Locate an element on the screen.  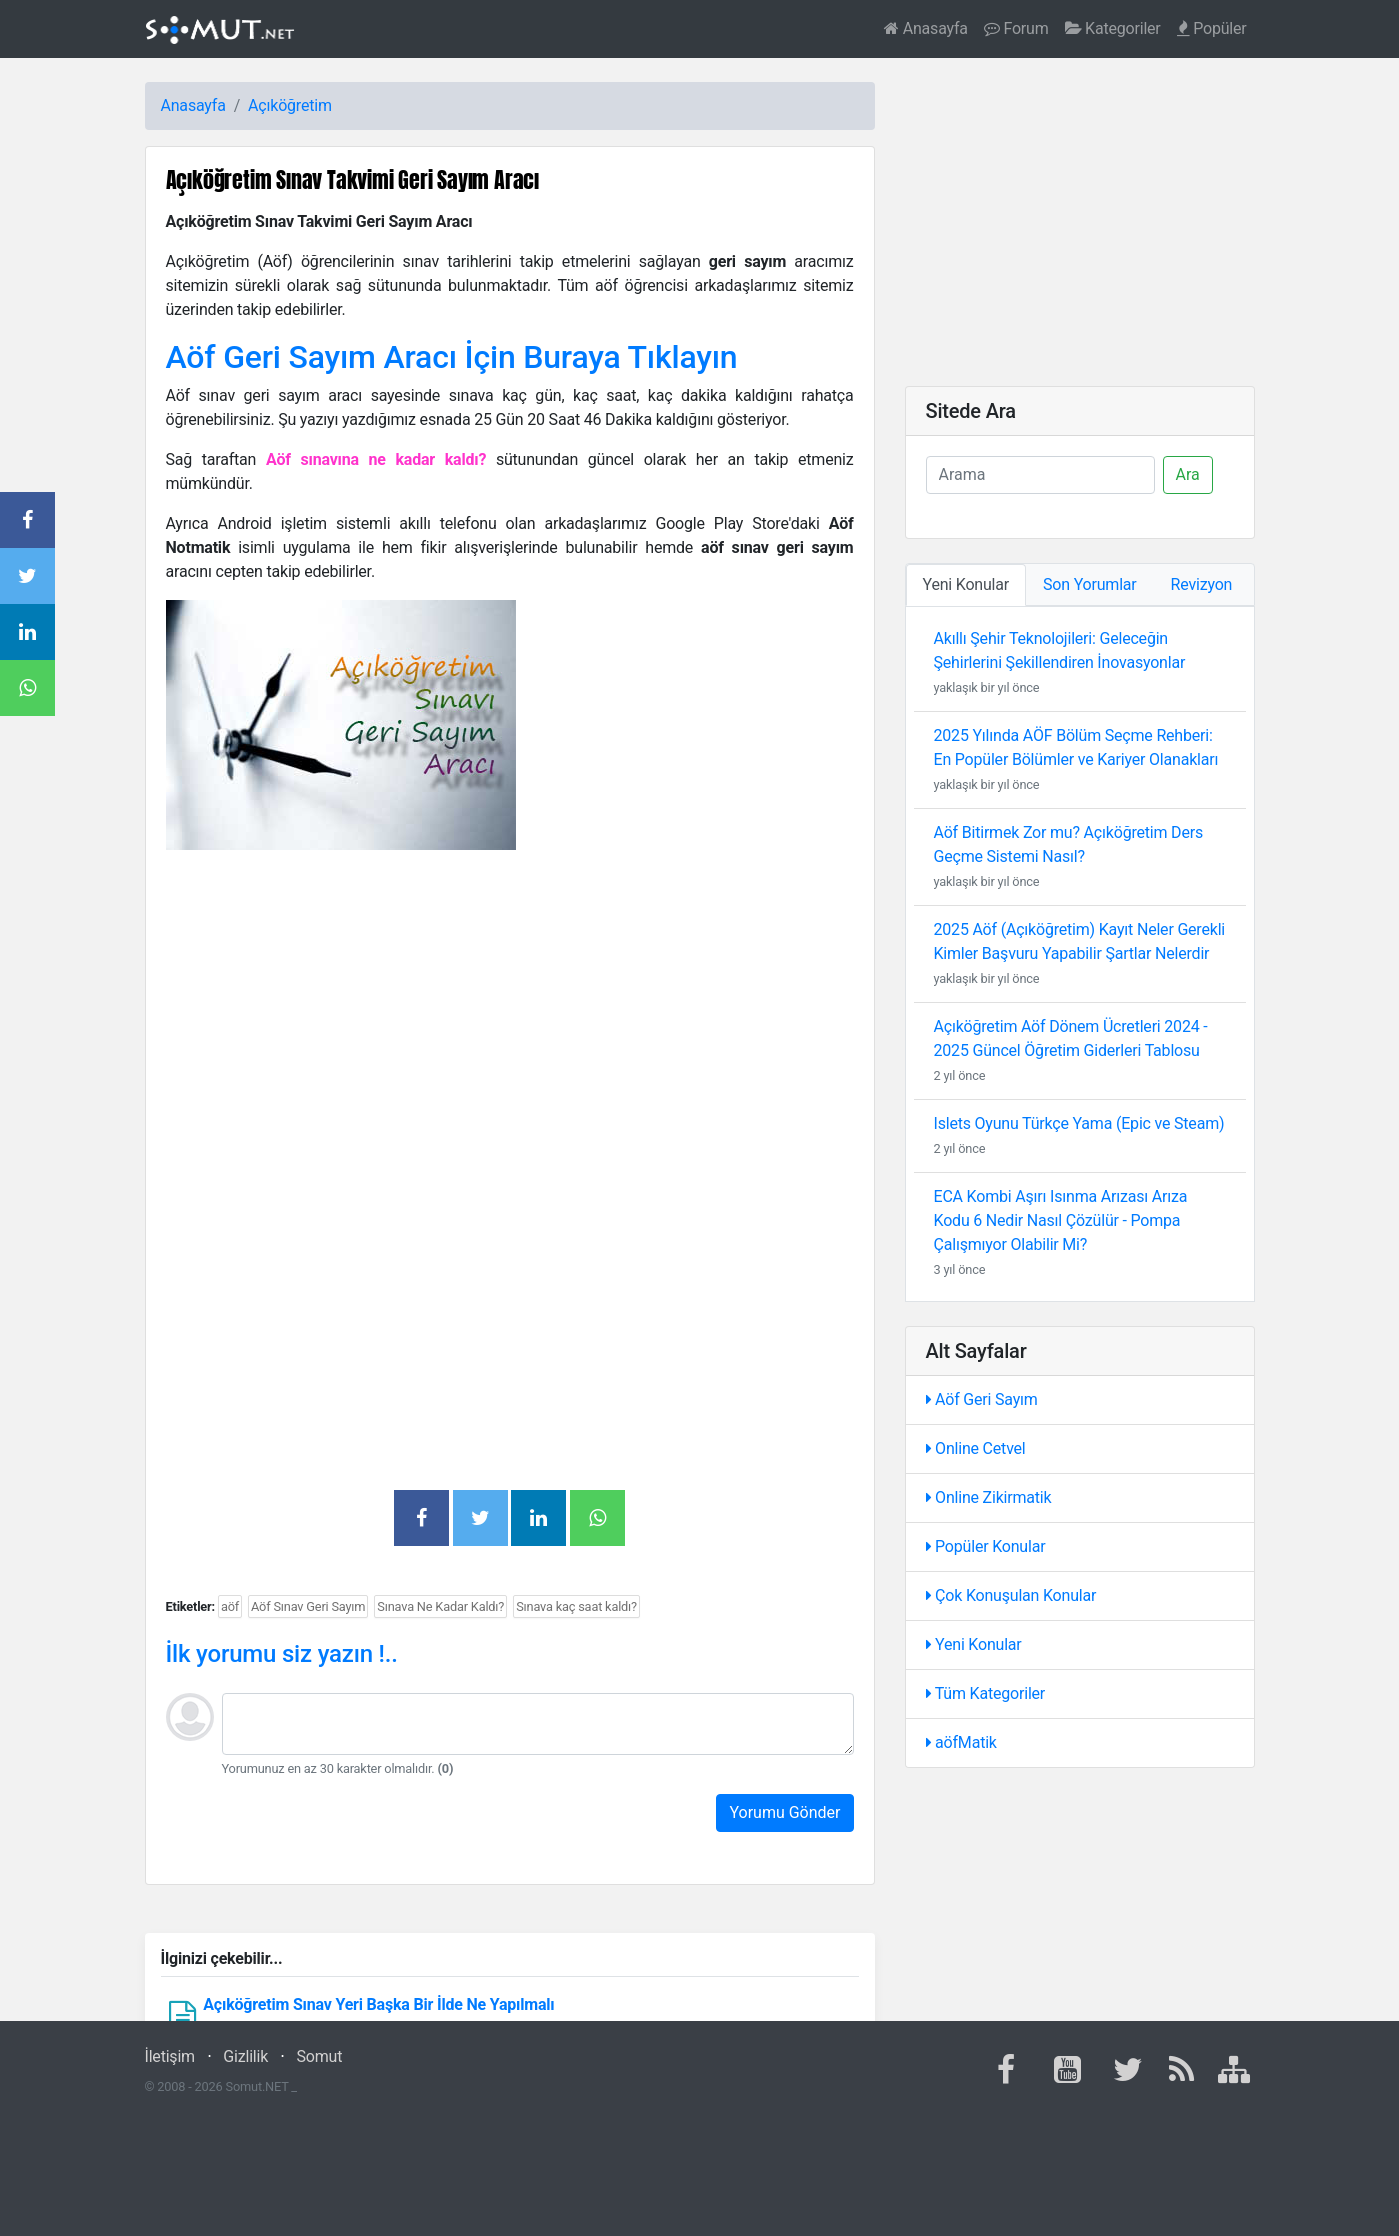
Online Zikirmatik is located at coordinates (989, 1497).